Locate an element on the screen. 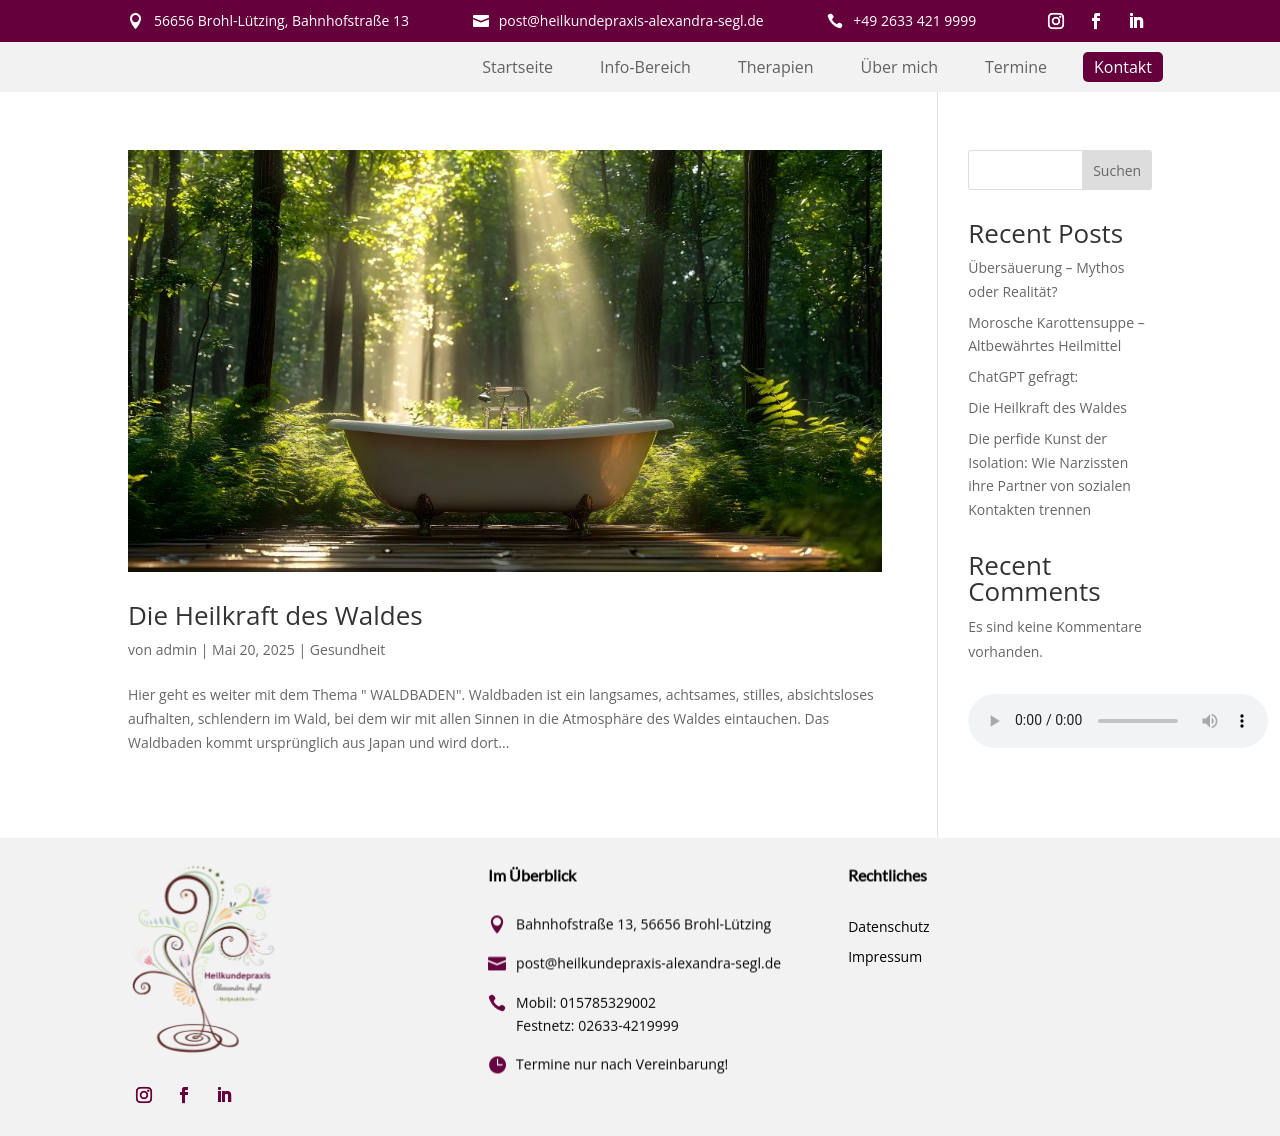  Impressum is located at coordinates (885, 958).